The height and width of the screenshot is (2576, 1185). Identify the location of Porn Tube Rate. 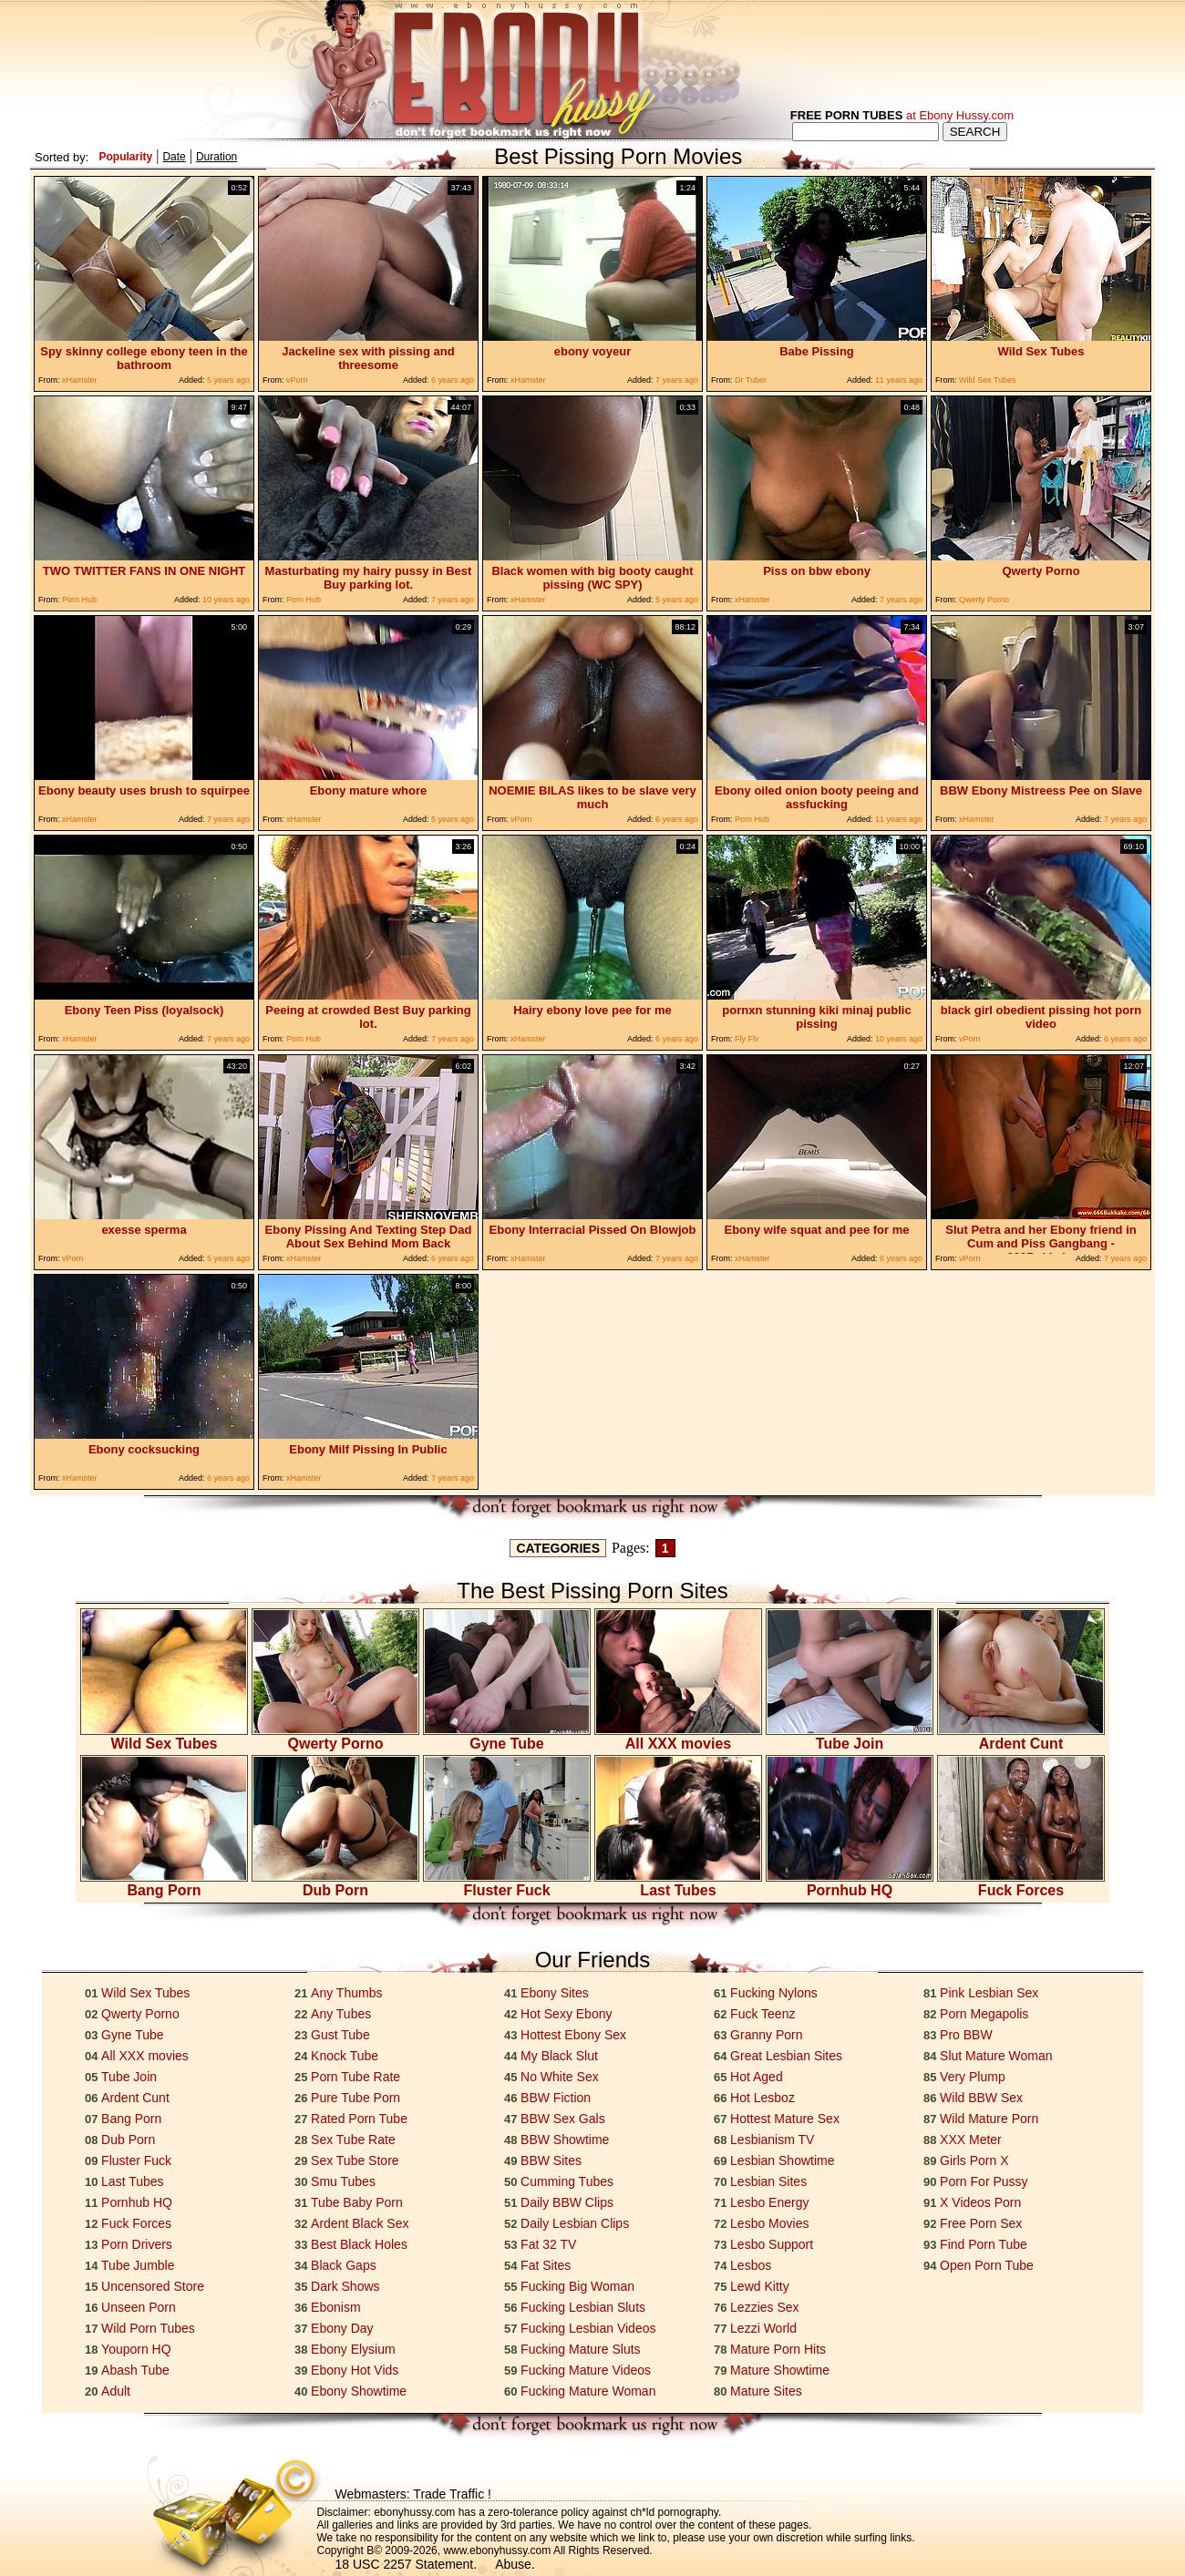
(355, 2076).